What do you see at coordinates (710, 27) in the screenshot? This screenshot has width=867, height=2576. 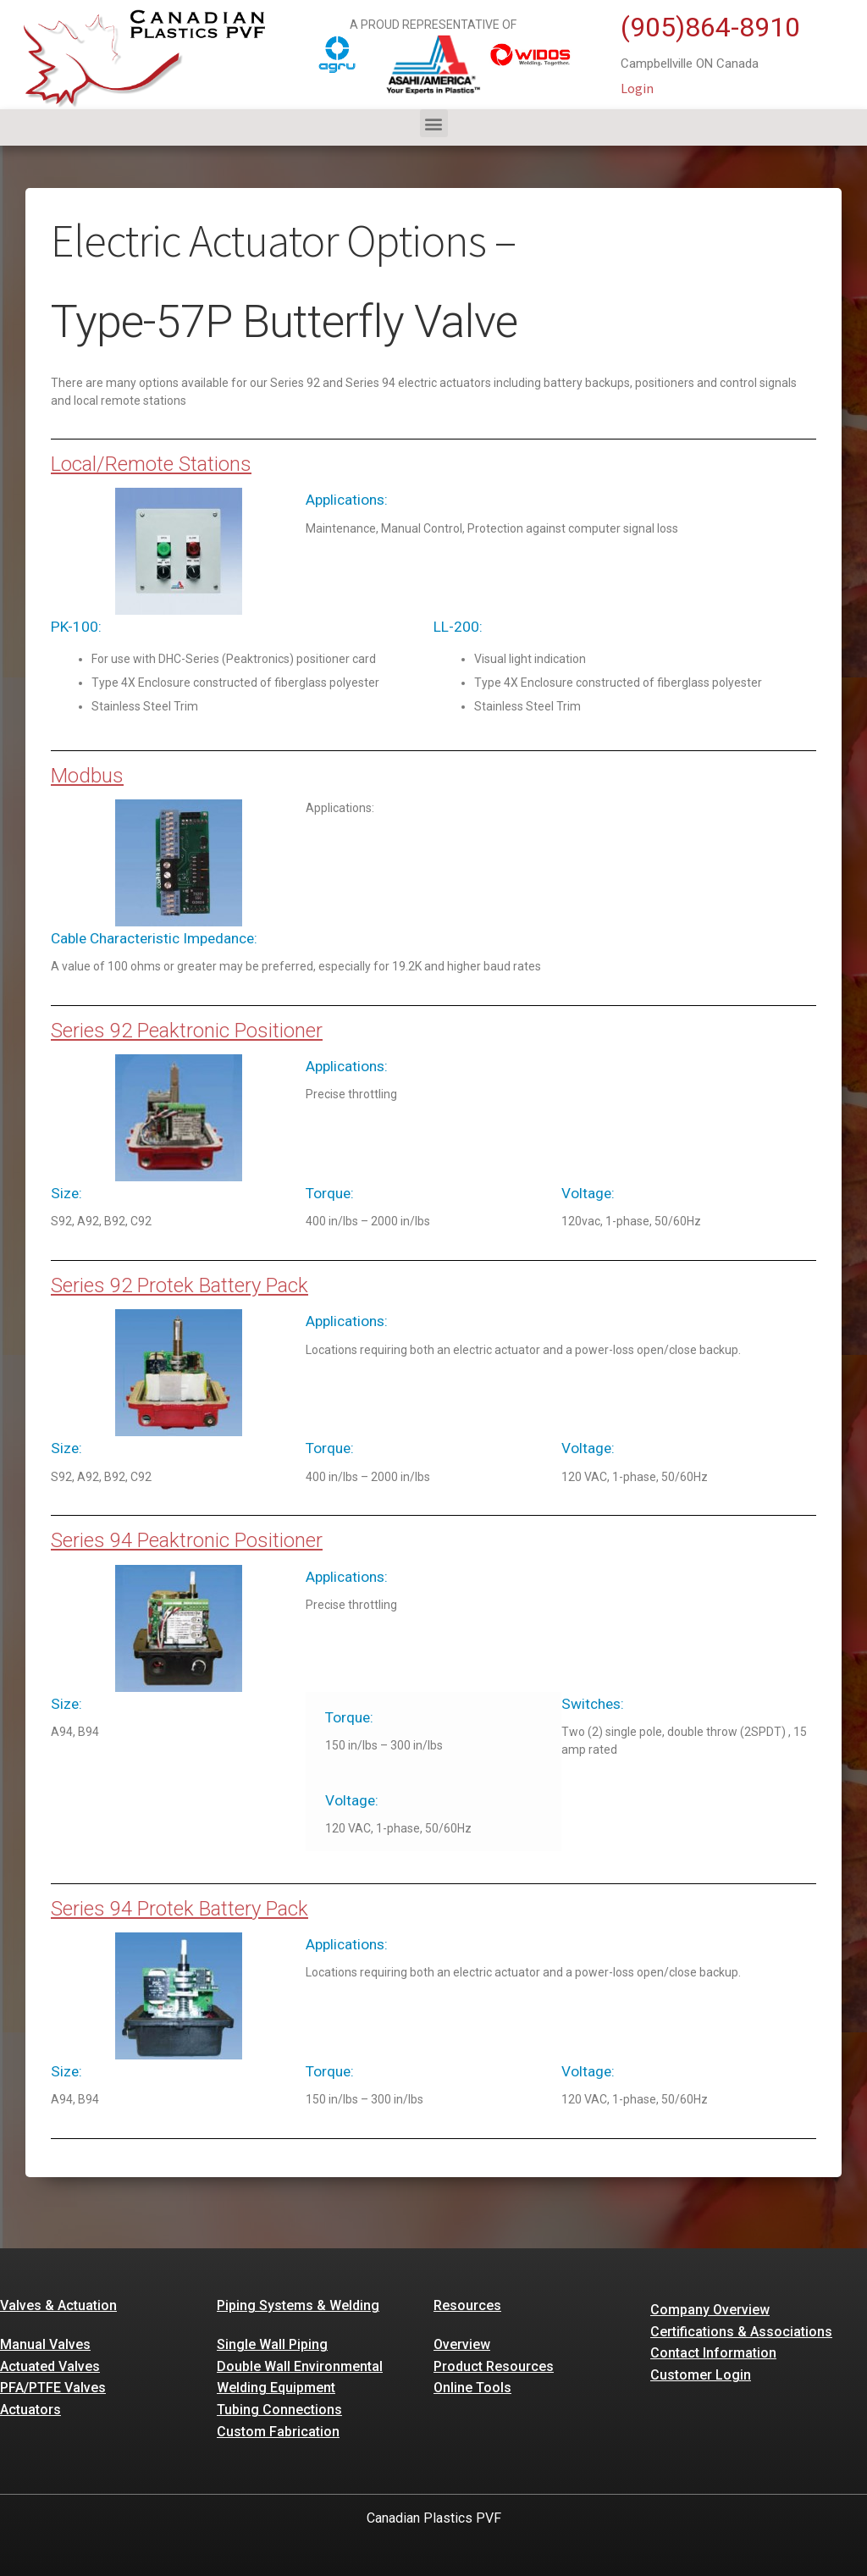 I see `(905)864-8910` at bounding box center [710, 27].